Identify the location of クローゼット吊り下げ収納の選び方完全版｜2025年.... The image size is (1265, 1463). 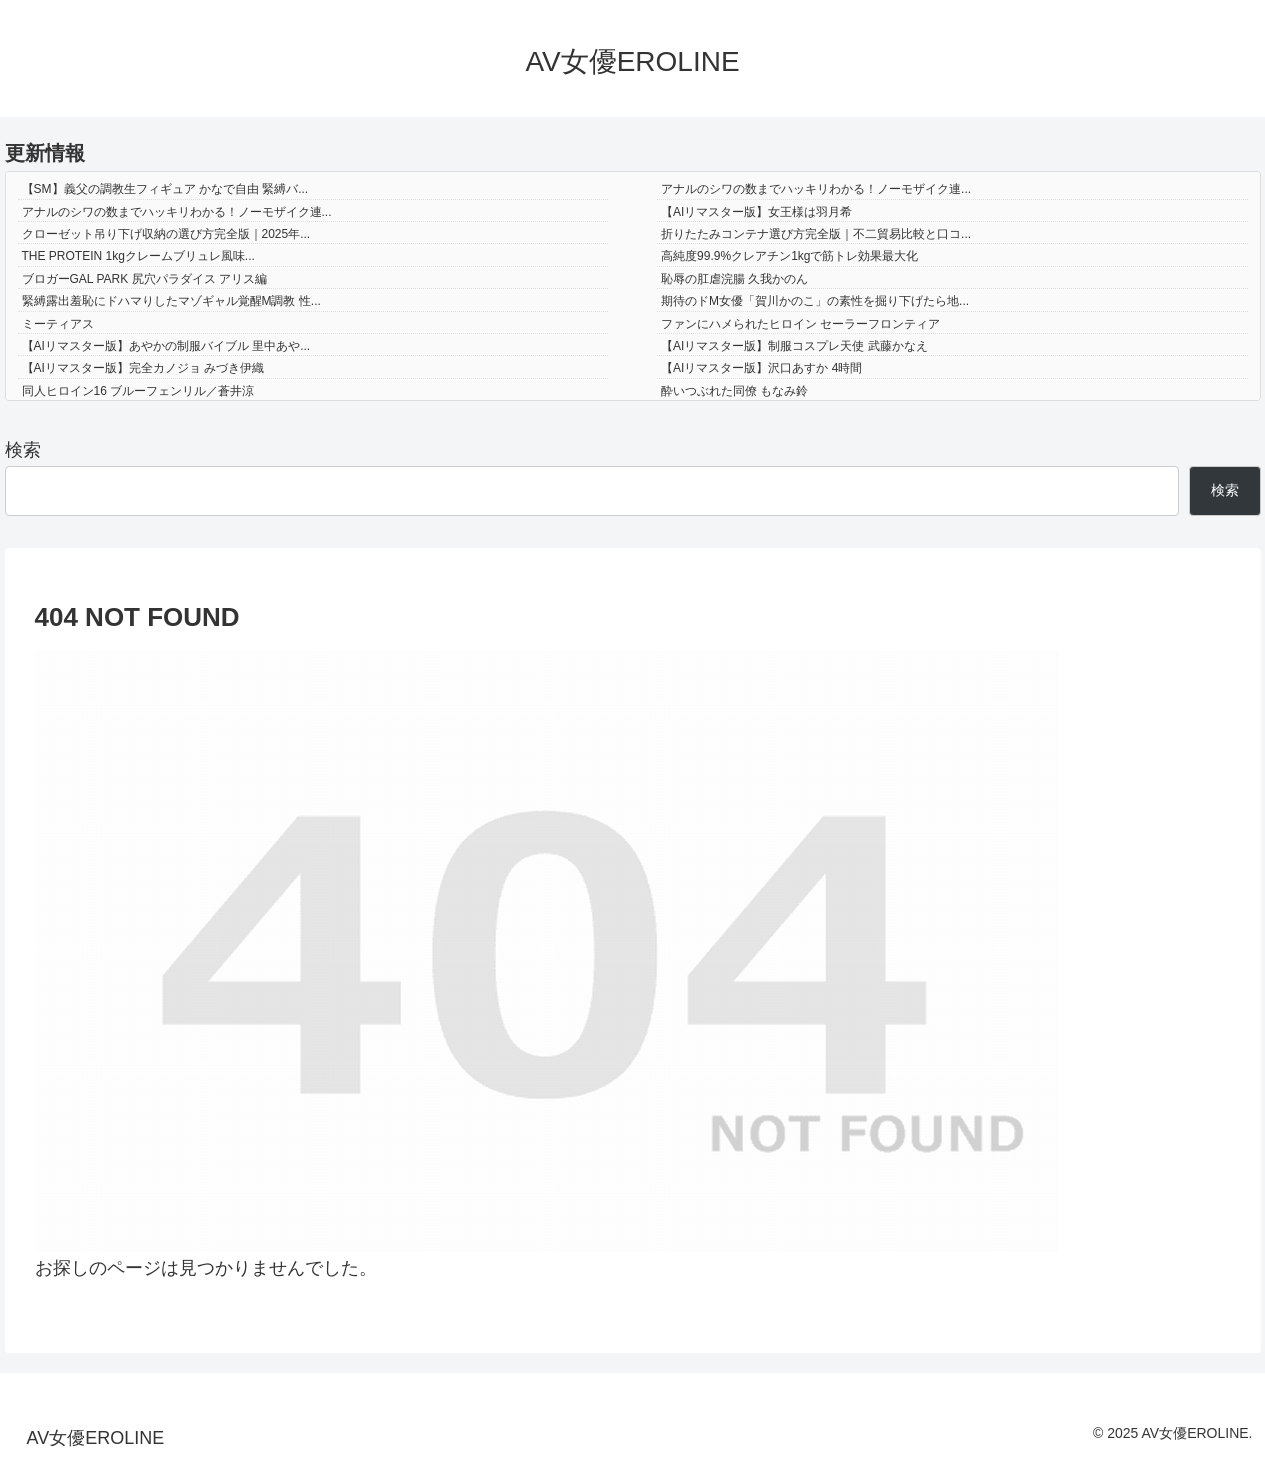
(166, 234).